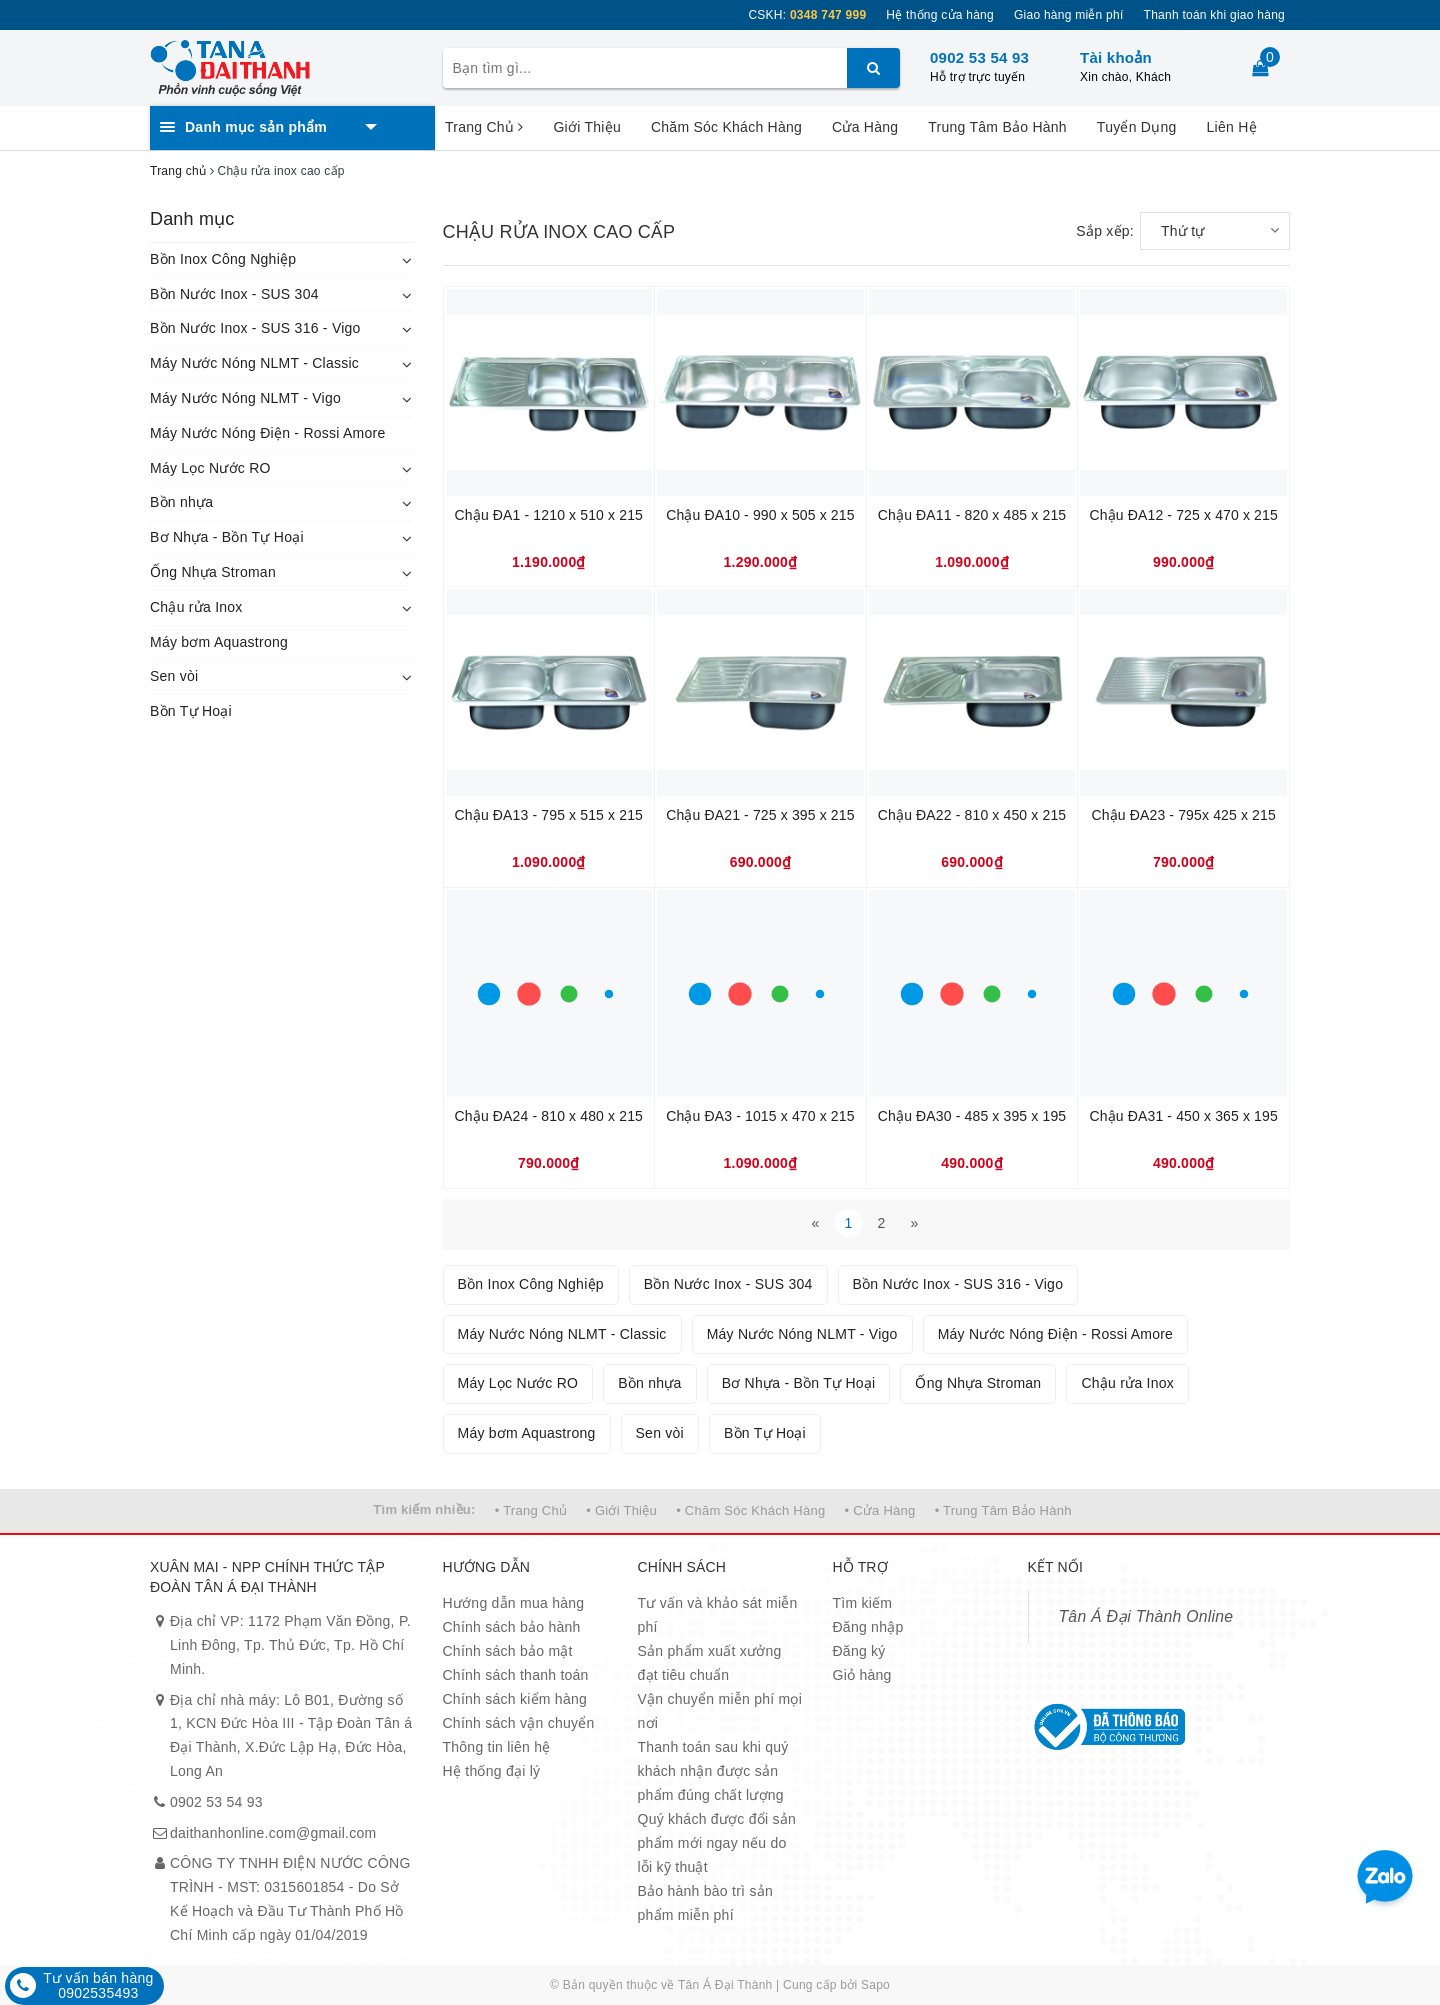 This screenshot has width=1440, height=2005. Describe the element at coordinates (972, 1116) in the screenshot. I see `Chậu ĐA30 - 485 x 395 x 195` at that location.